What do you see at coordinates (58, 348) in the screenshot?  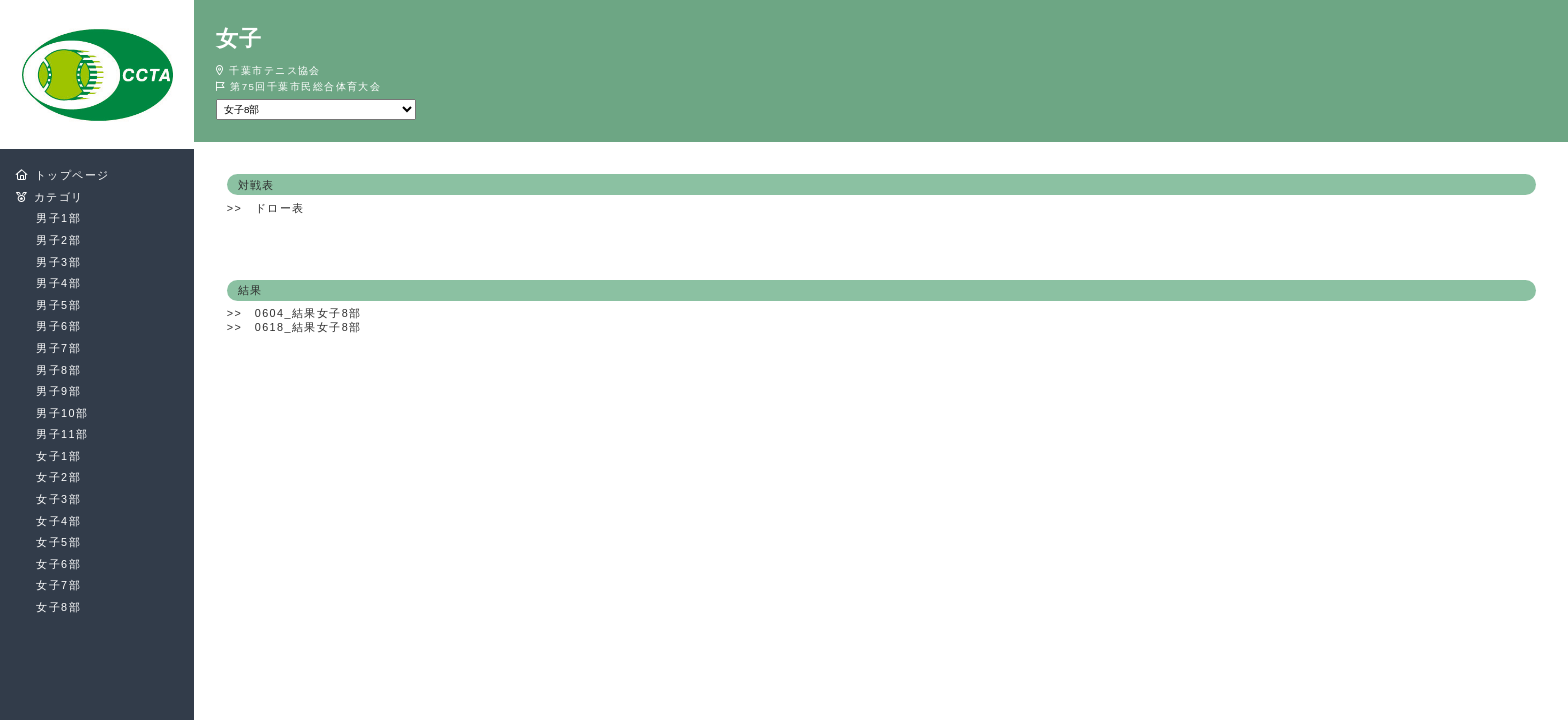 I see `男子7部` at bounding box center [58, 348].